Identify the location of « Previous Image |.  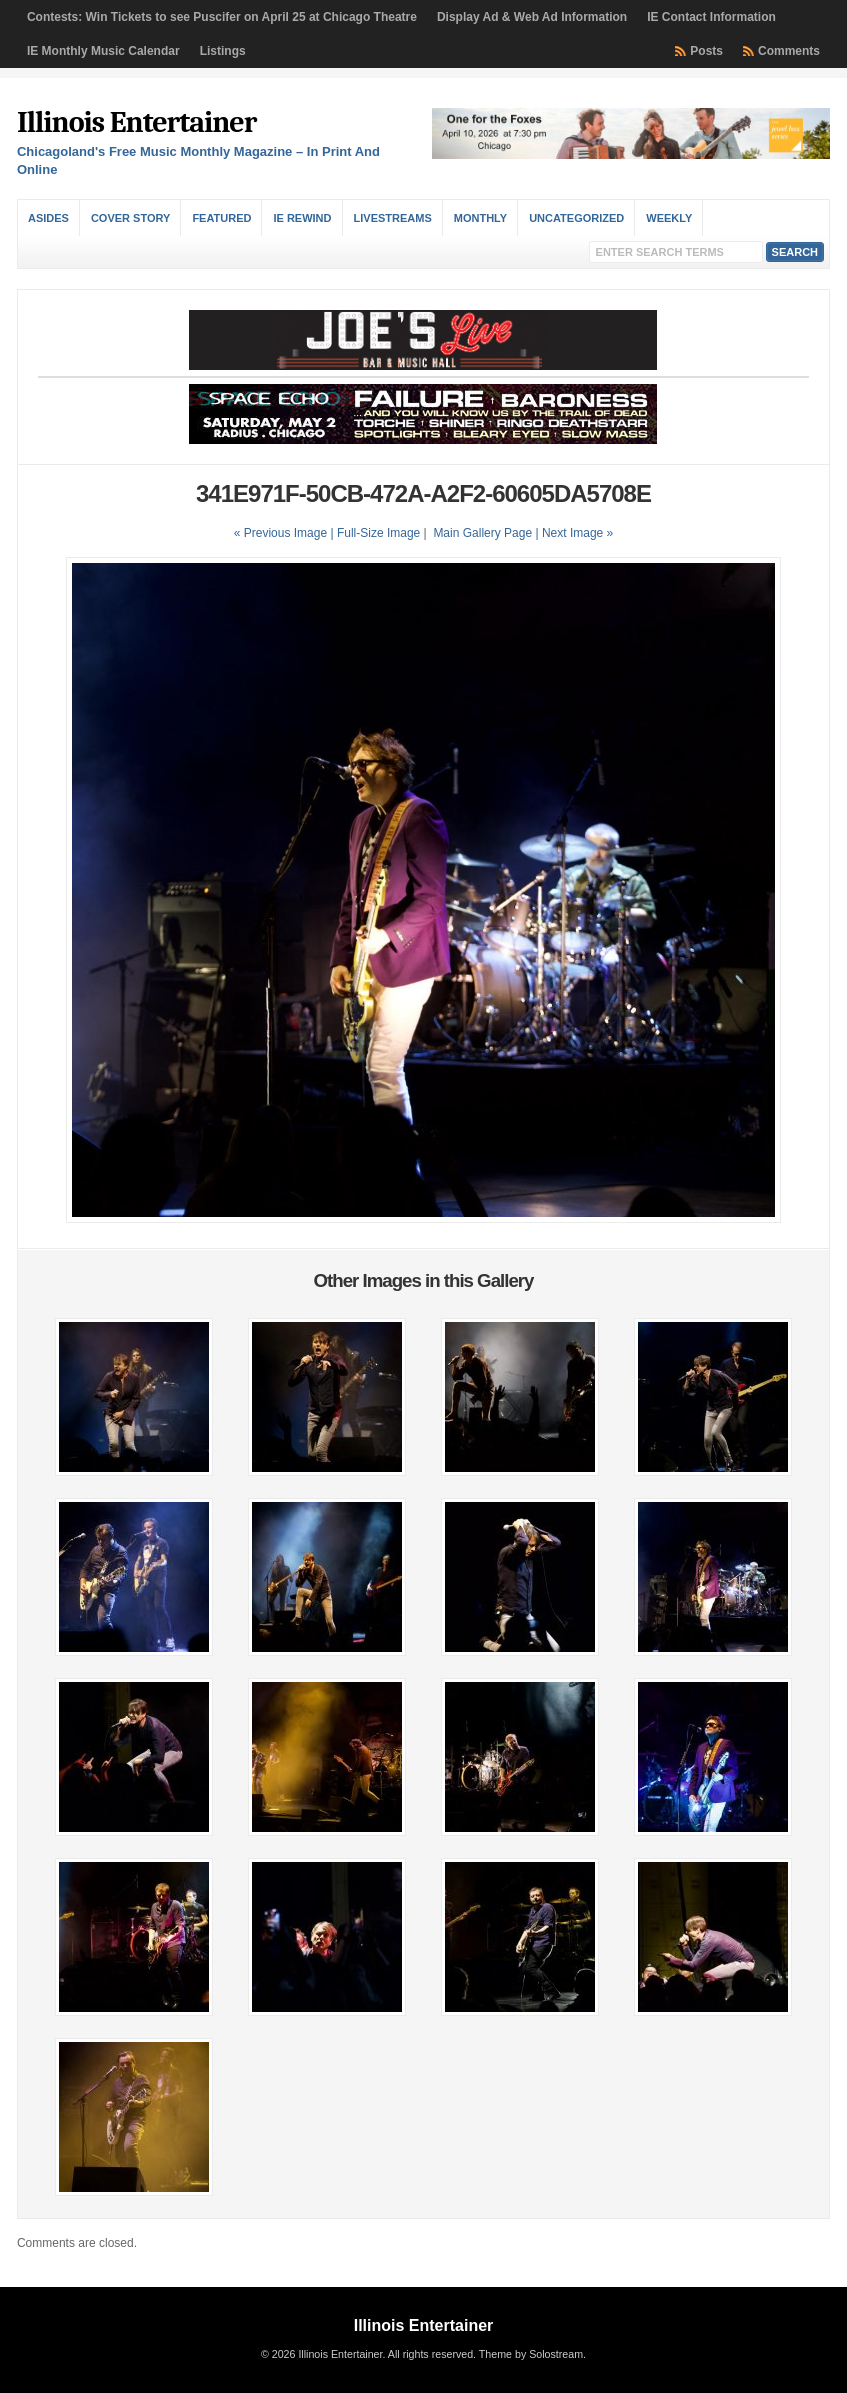
(285, 533).